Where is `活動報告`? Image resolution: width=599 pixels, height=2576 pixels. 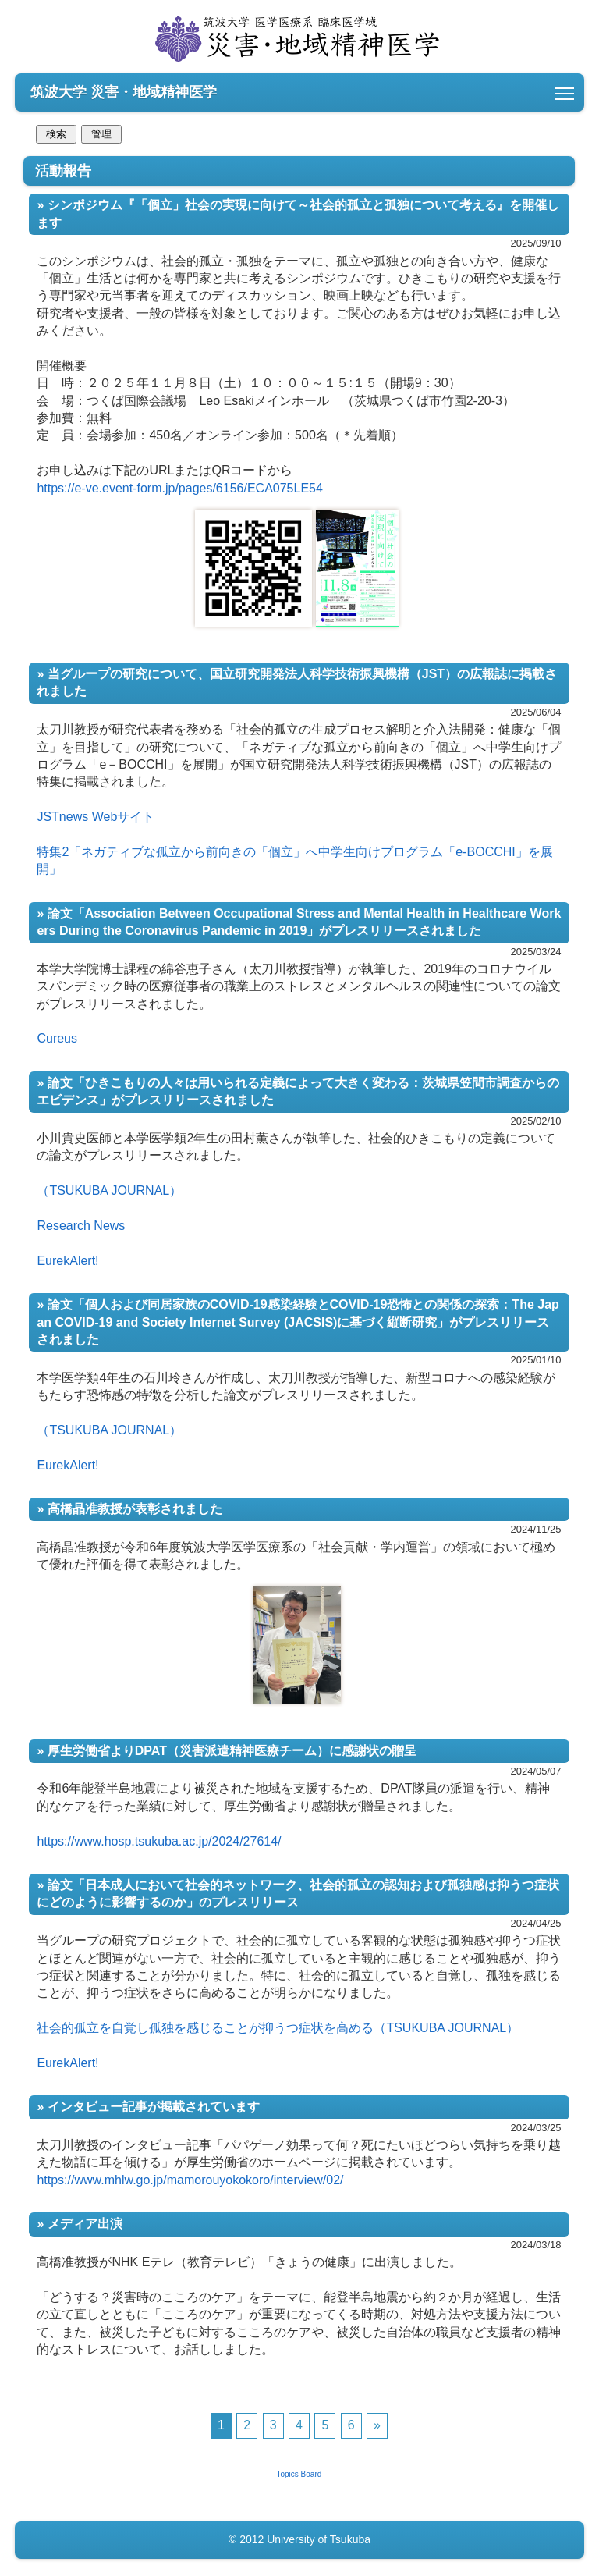 活動報告 is located at coordinates (299, 1301).